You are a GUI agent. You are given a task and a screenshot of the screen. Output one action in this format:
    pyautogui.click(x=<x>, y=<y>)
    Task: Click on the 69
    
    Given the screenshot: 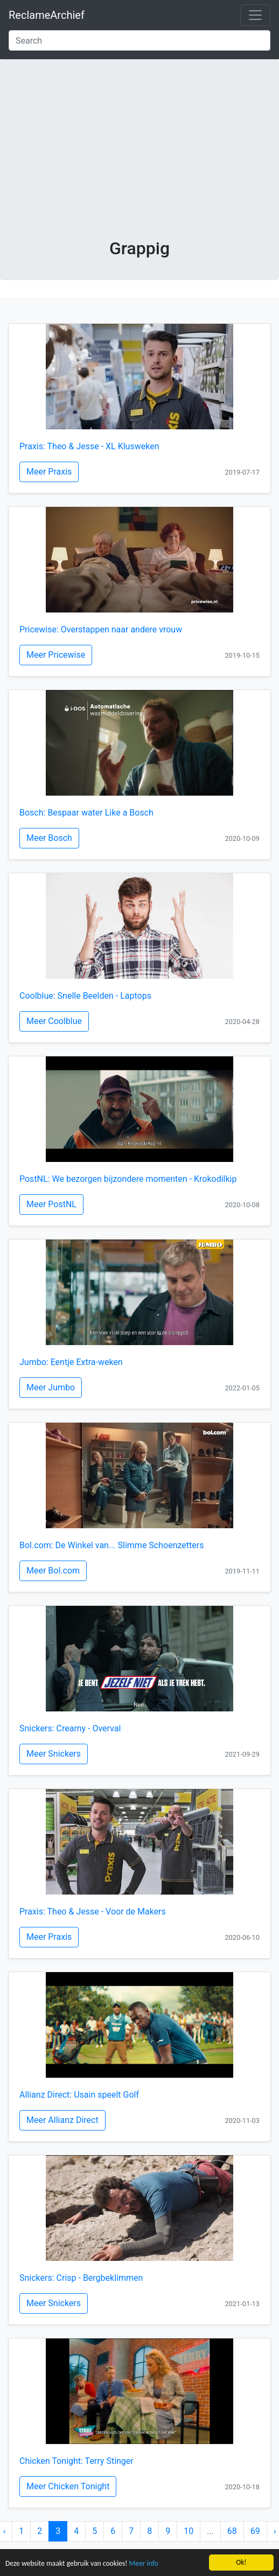 What is the action you would take?
    pyautogui.click(x=255, y=2531)
    